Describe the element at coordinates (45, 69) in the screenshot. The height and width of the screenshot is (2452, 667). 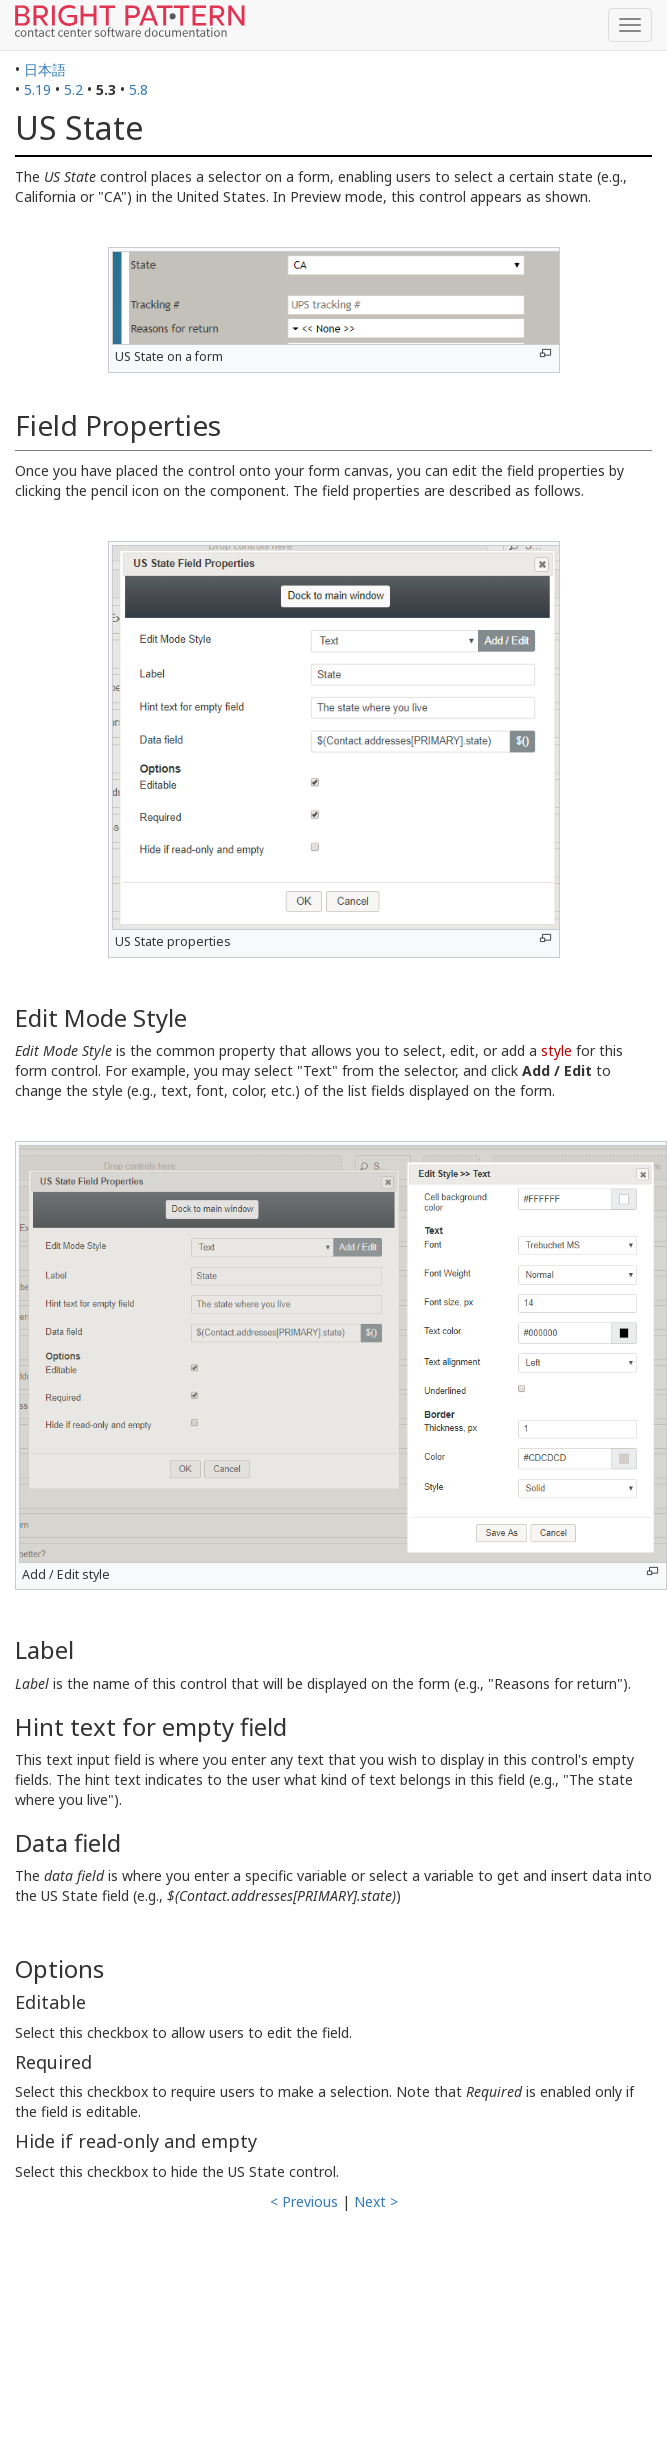
I see `日本語` at that location.